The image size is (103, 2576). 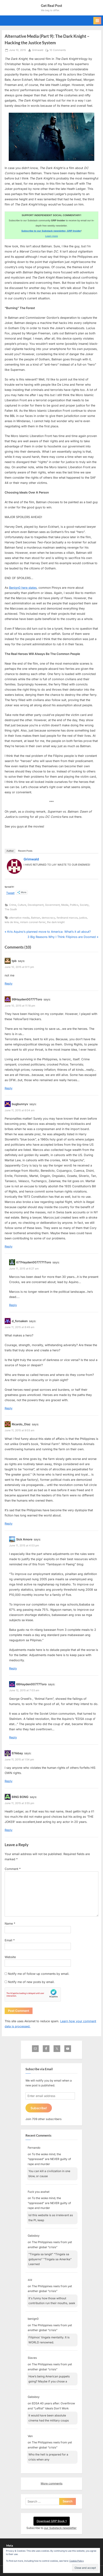 What do you see at coordinates (48, 917) in the screenshot?
I see `democracy` at bounding box center [48, 917].